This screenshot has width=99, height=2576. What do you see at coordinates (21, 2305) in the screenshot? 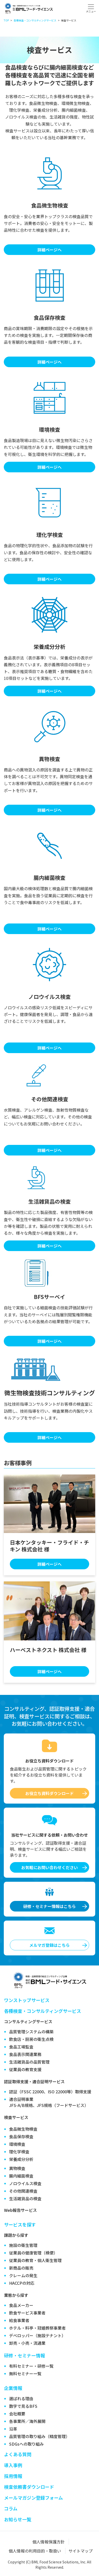
I see `食品メーカー` at bounding box center [21, 2305].